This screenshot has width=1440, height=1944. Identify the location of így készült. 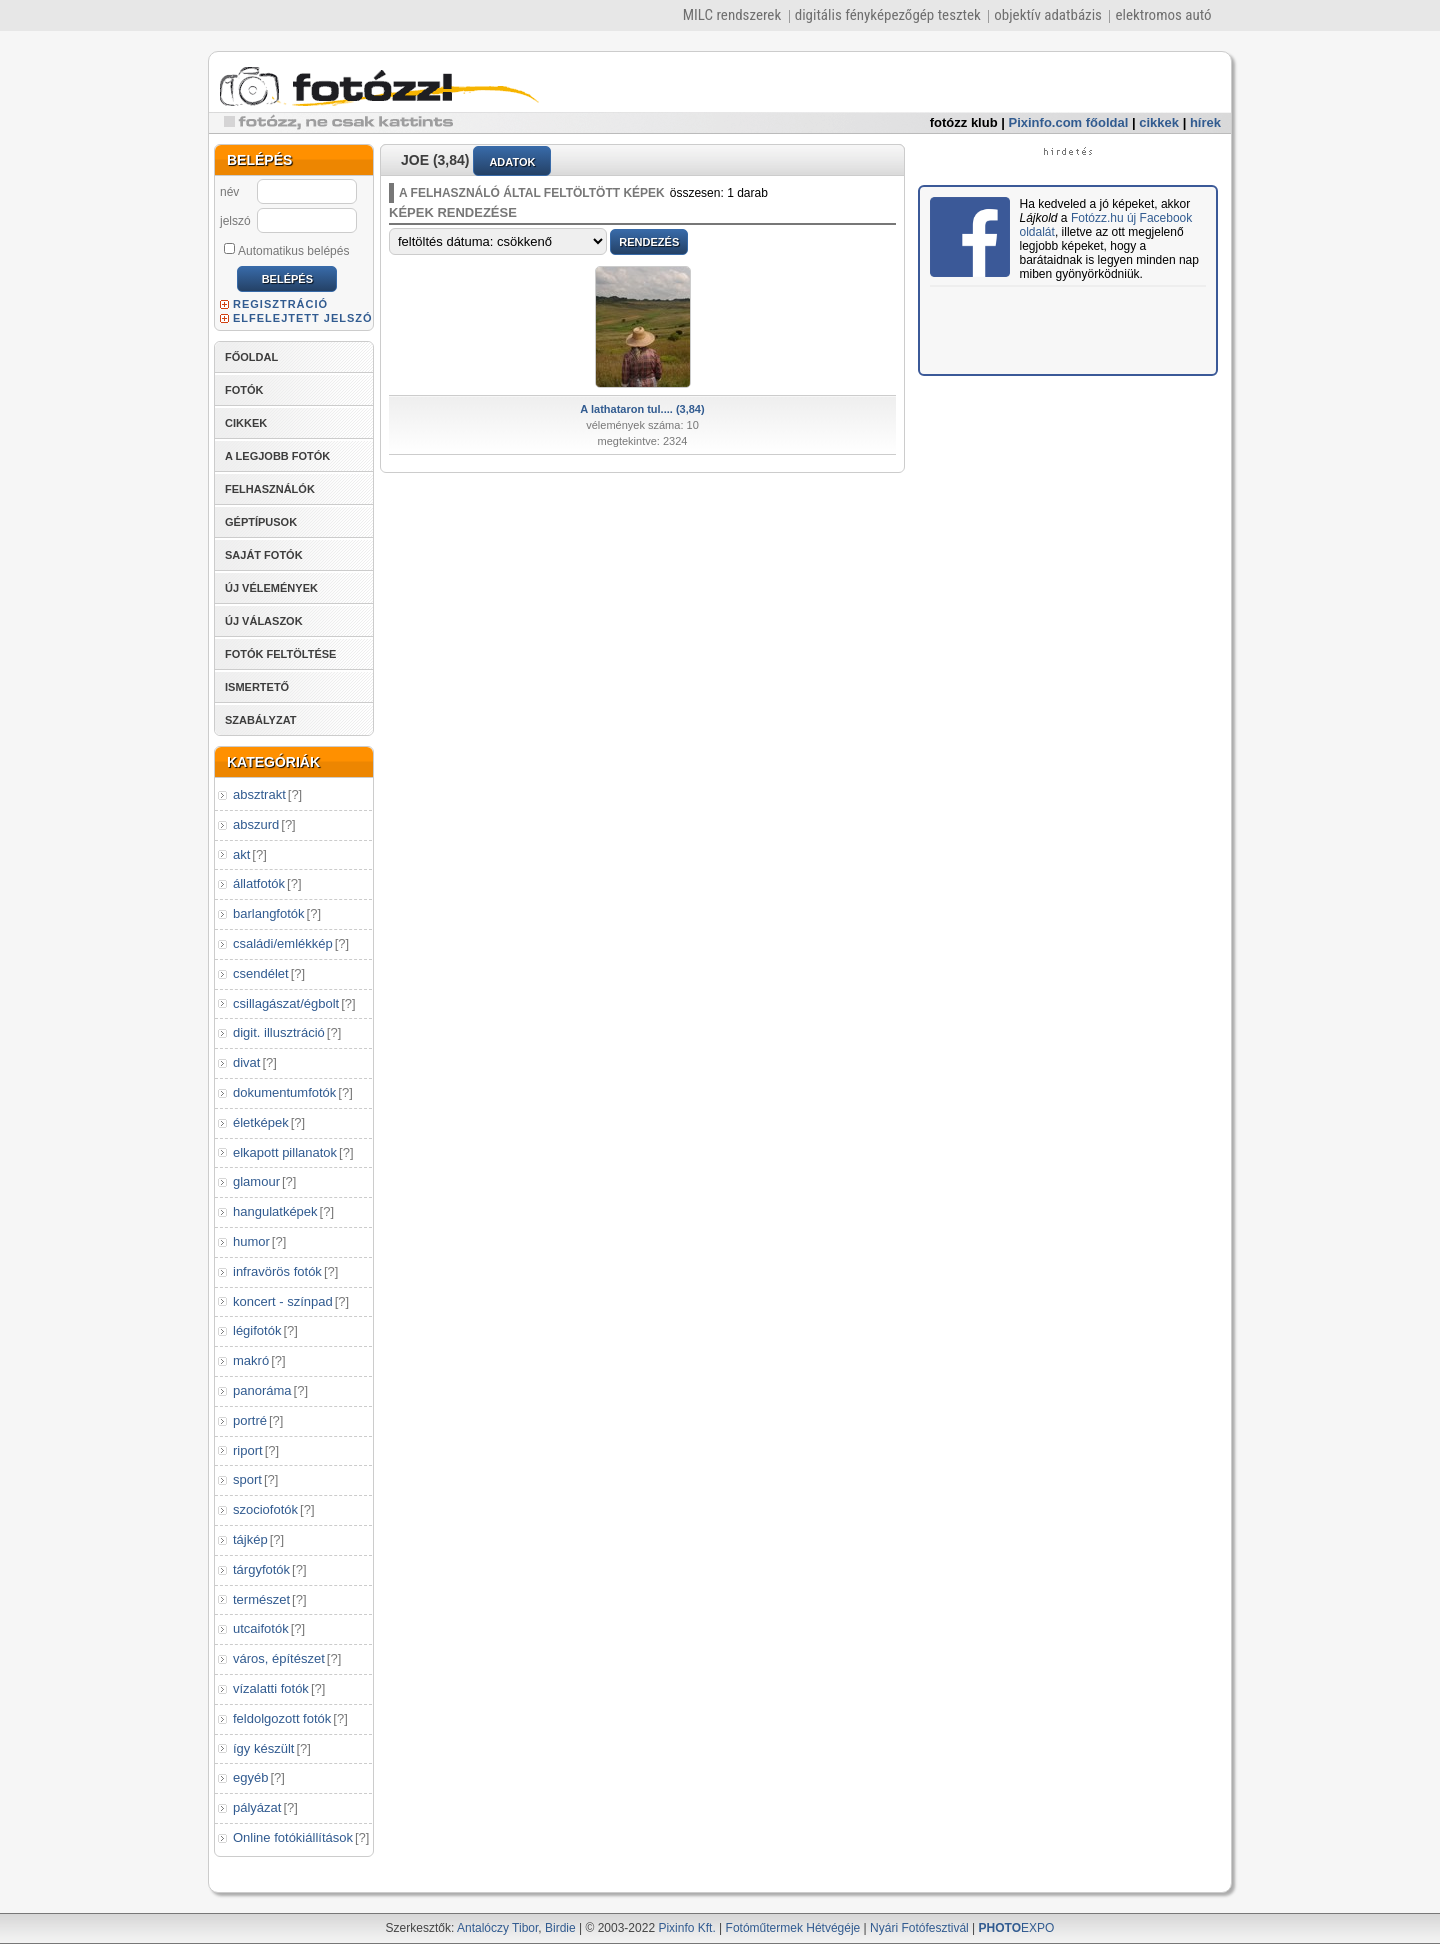
(263, 1748).